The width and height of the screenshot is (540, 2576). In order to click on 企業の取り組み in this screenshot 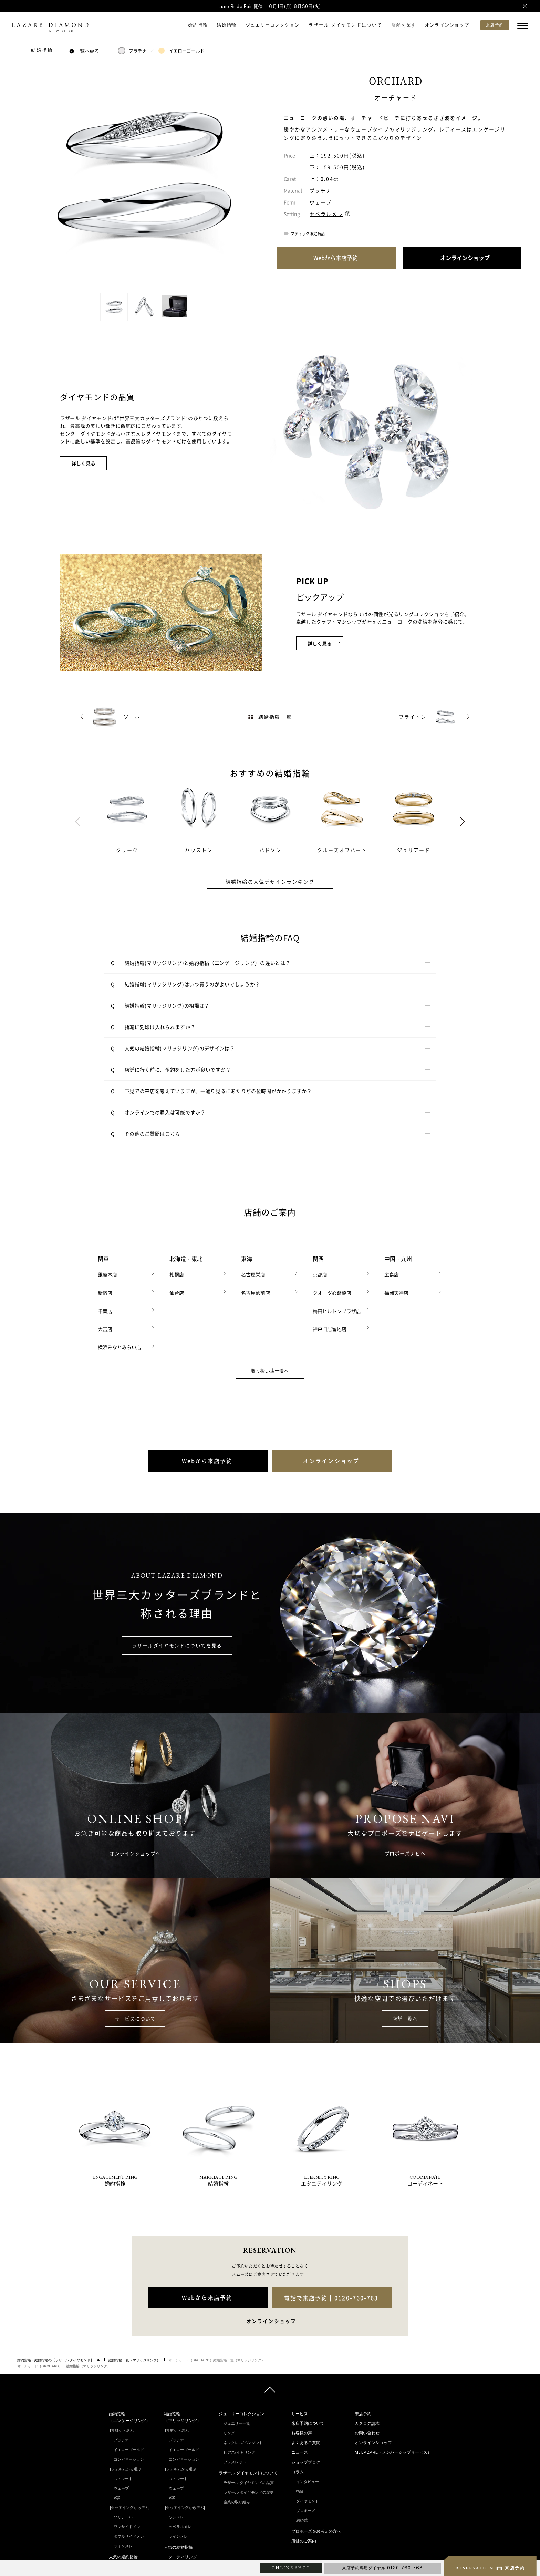, I will do `click(237, 2501)`.